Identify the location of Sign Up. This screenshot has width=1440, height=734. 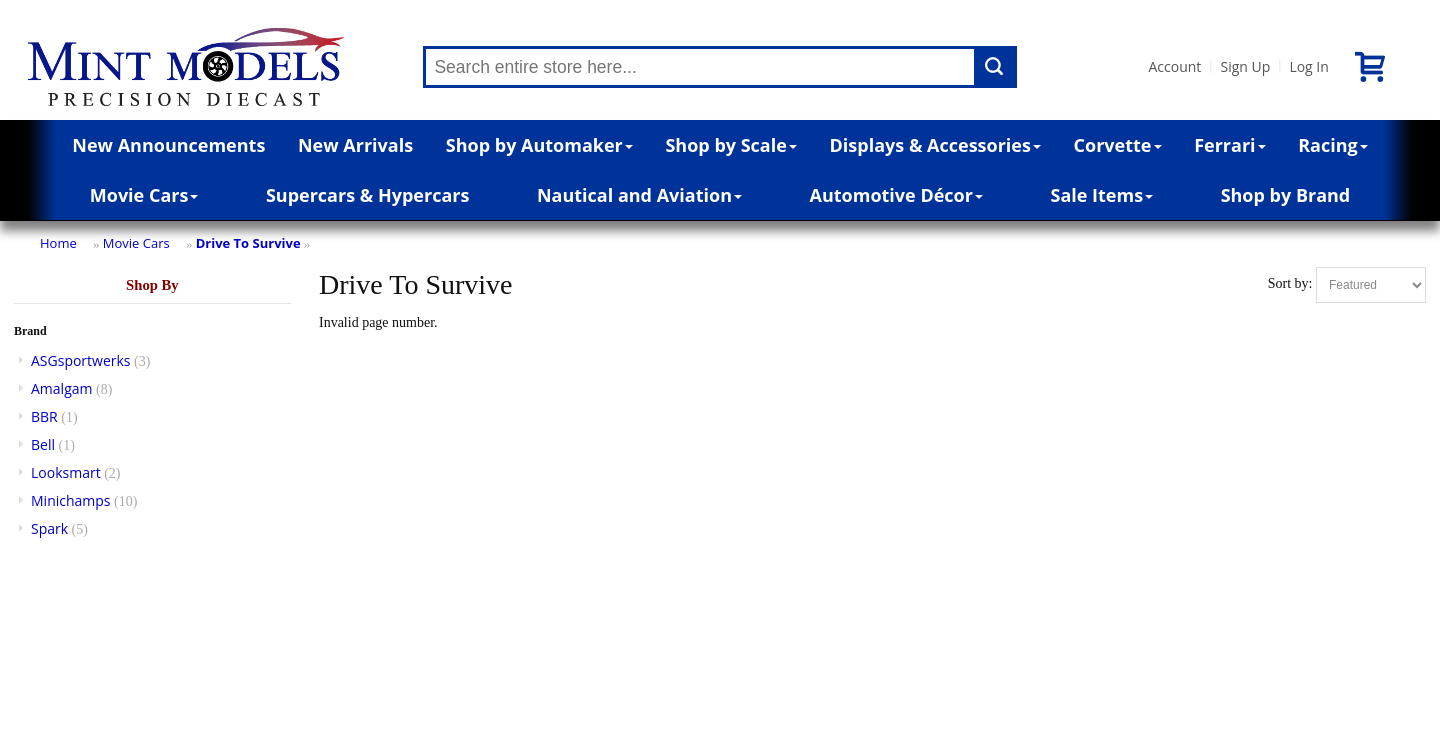
(1245, 66).